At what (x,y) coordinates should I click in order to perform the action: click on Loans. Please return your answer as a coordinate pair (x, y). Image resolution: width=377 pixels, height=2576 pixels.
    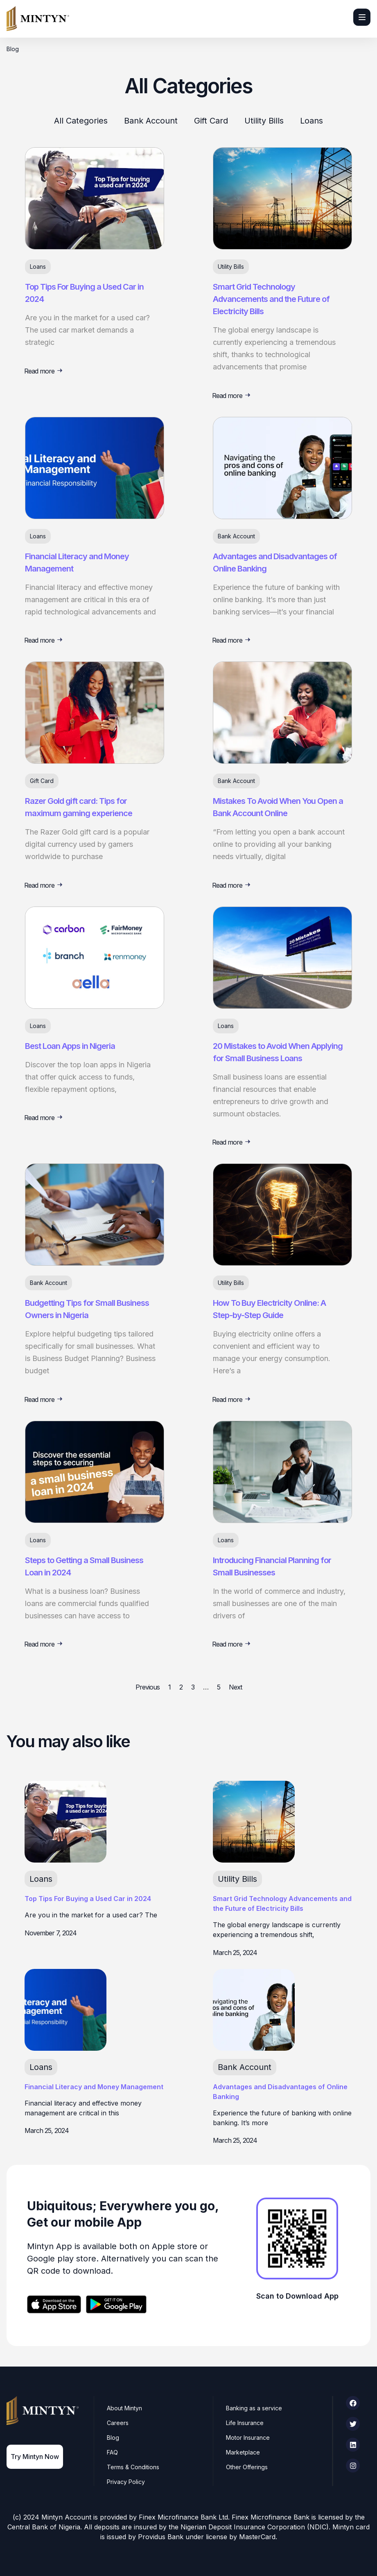
    Looking at the image, I should click on (311, 121).